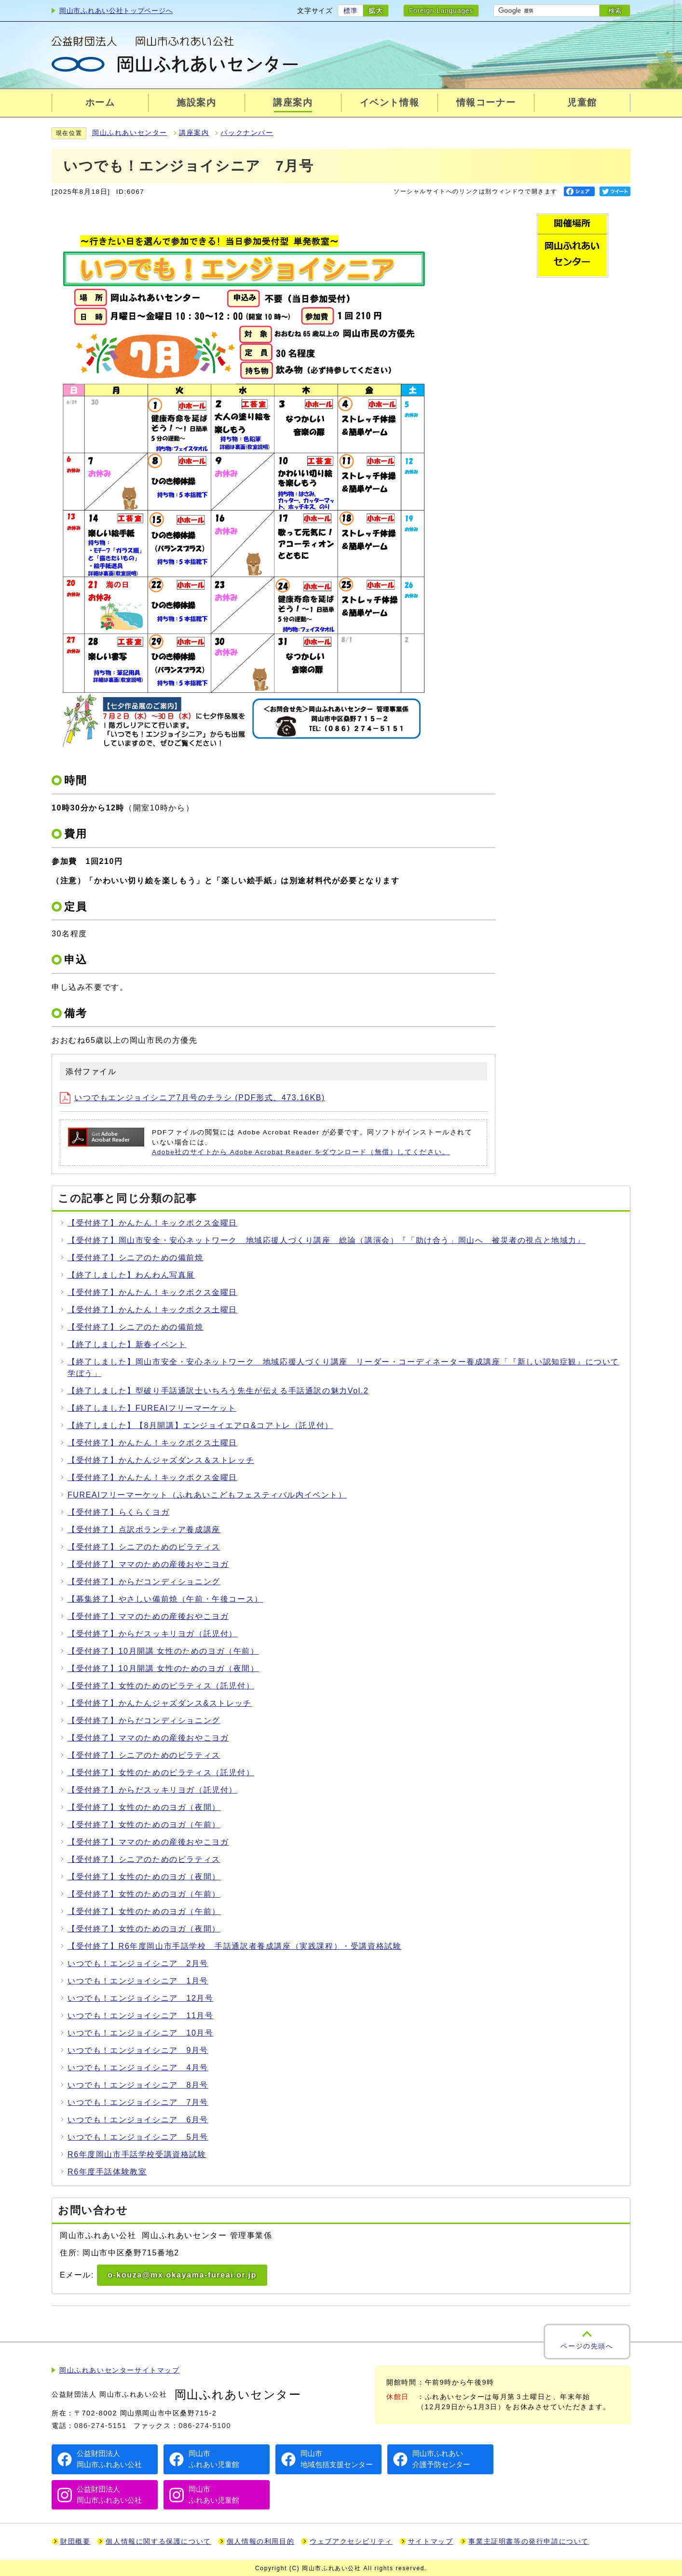 The height and width of the screenshot is (2576, 682). I want to click on ページの先頭へ, so click(586, 2346).